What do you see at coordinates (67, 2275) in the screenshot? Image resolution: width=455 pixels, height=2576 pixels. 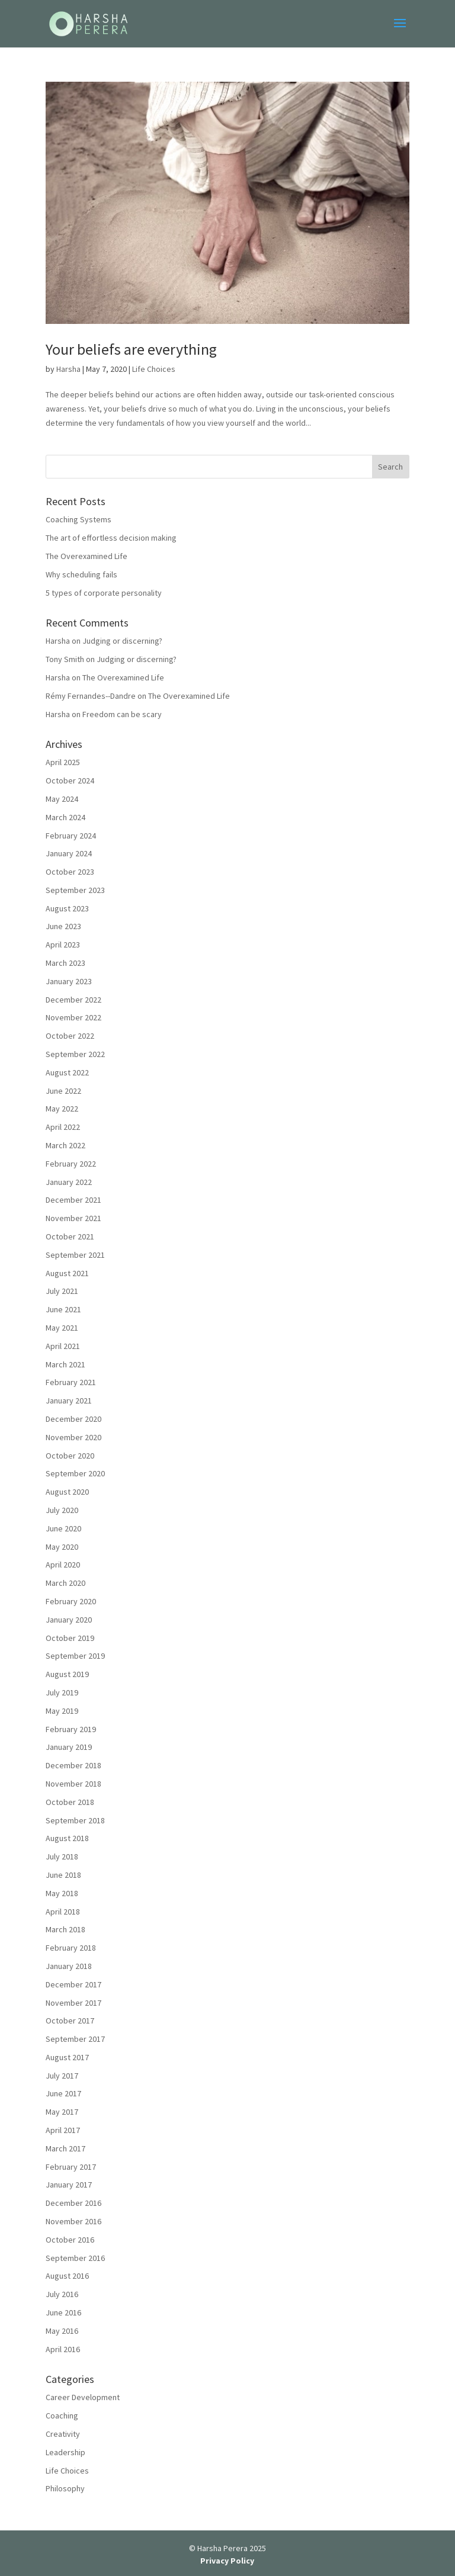 I see `August 2016` at bounding box center [67, 2275].